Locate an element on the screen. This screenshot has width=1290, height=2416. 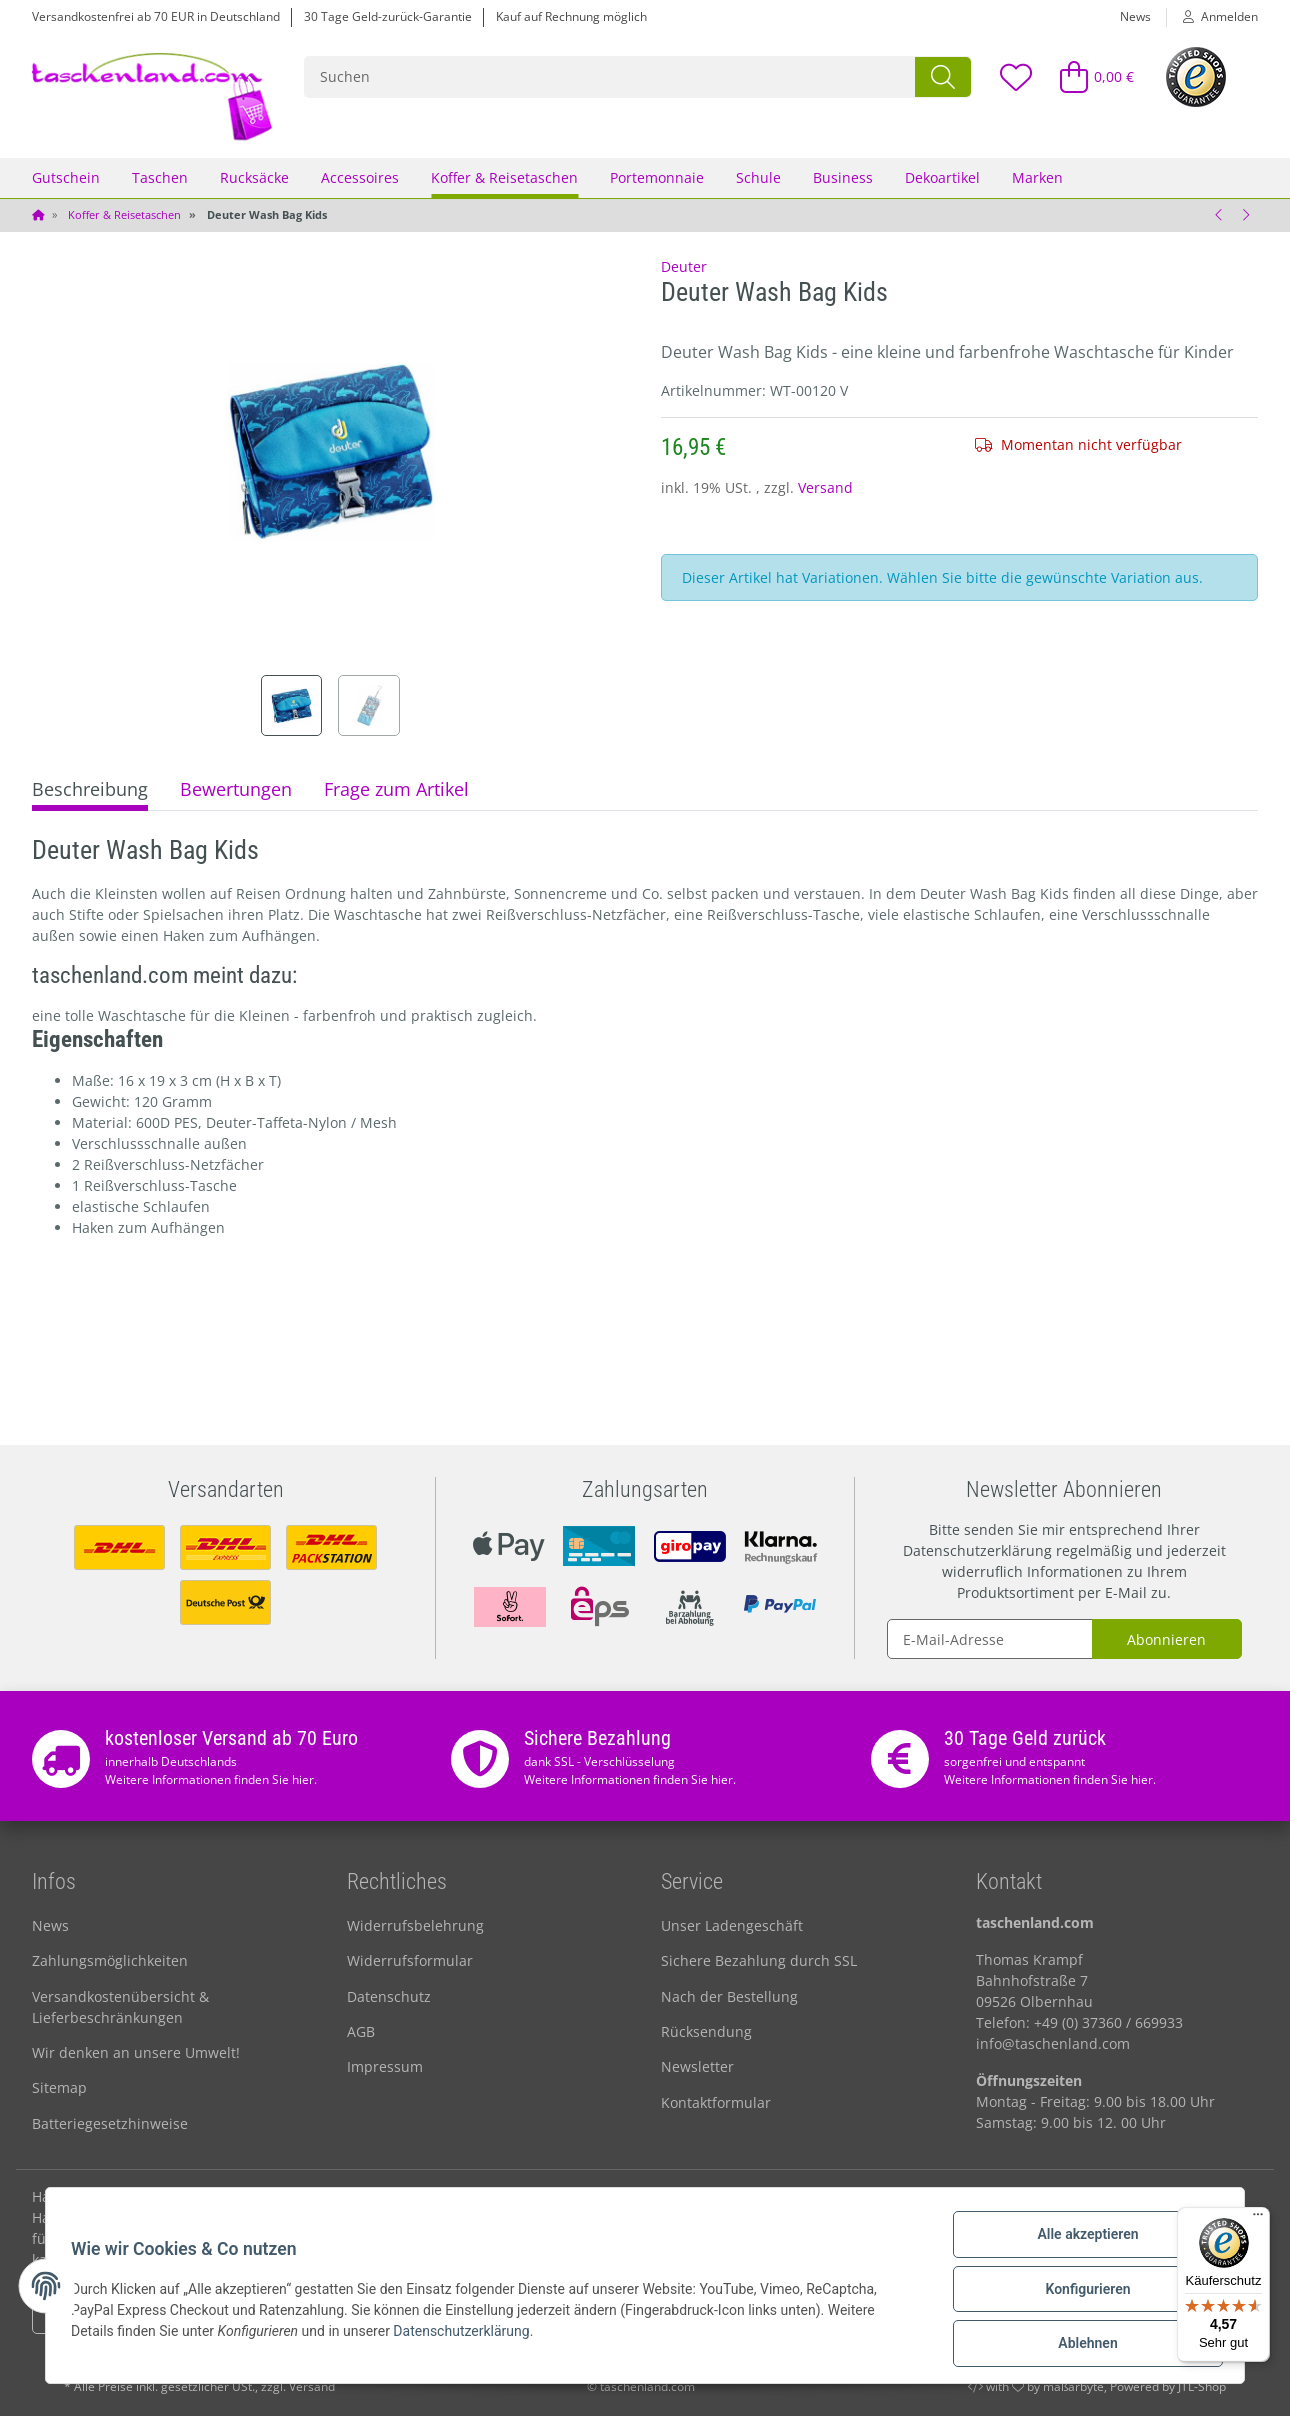
Widerrufsbelehrung is located at coordinates (415, 1925).